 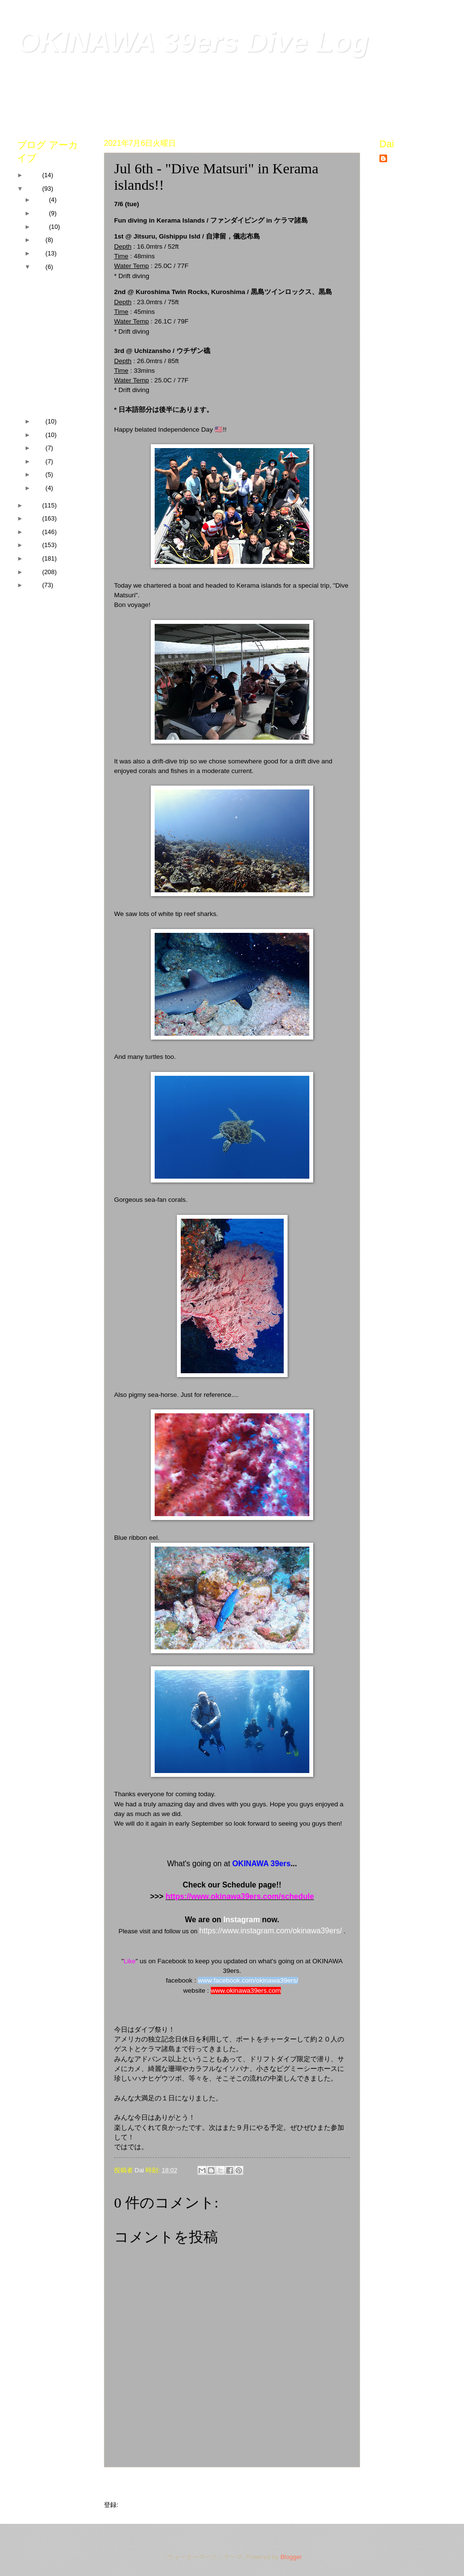 I want to click on 9月, so click(x=39, y=239).